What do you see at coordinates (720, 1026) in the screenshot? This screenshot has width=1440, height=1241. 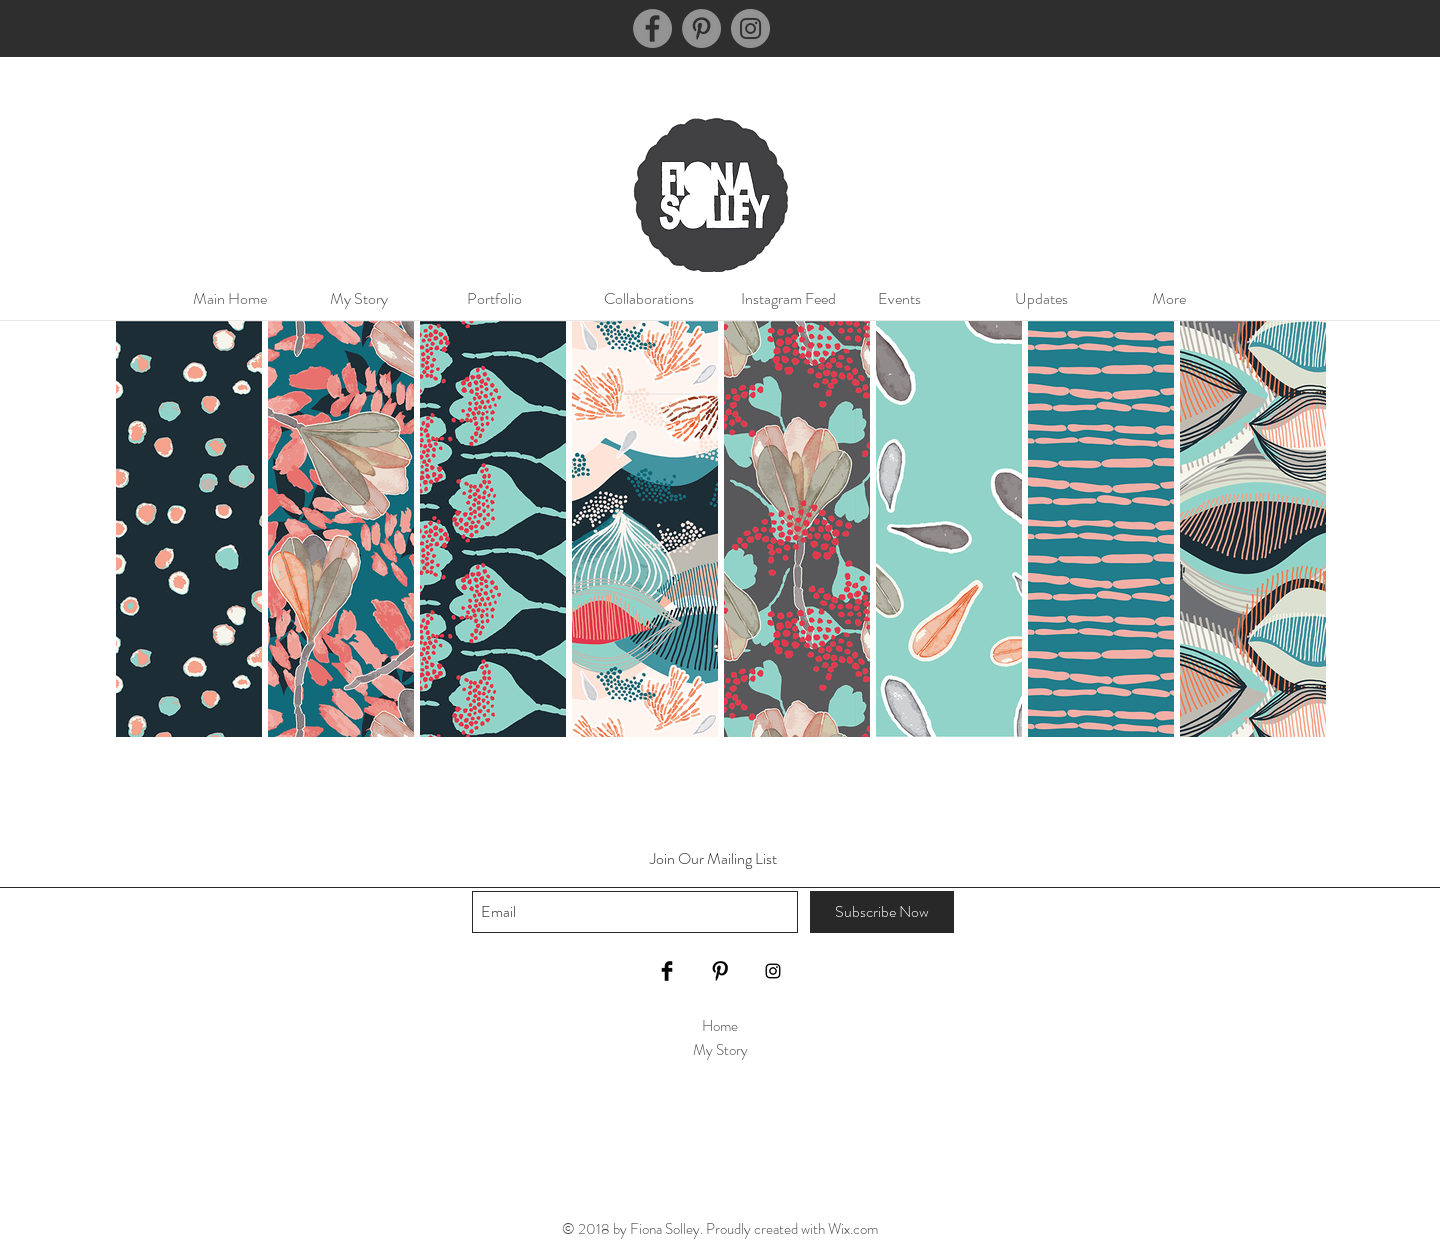 I see `Home` at bounding box center [720, 1026].